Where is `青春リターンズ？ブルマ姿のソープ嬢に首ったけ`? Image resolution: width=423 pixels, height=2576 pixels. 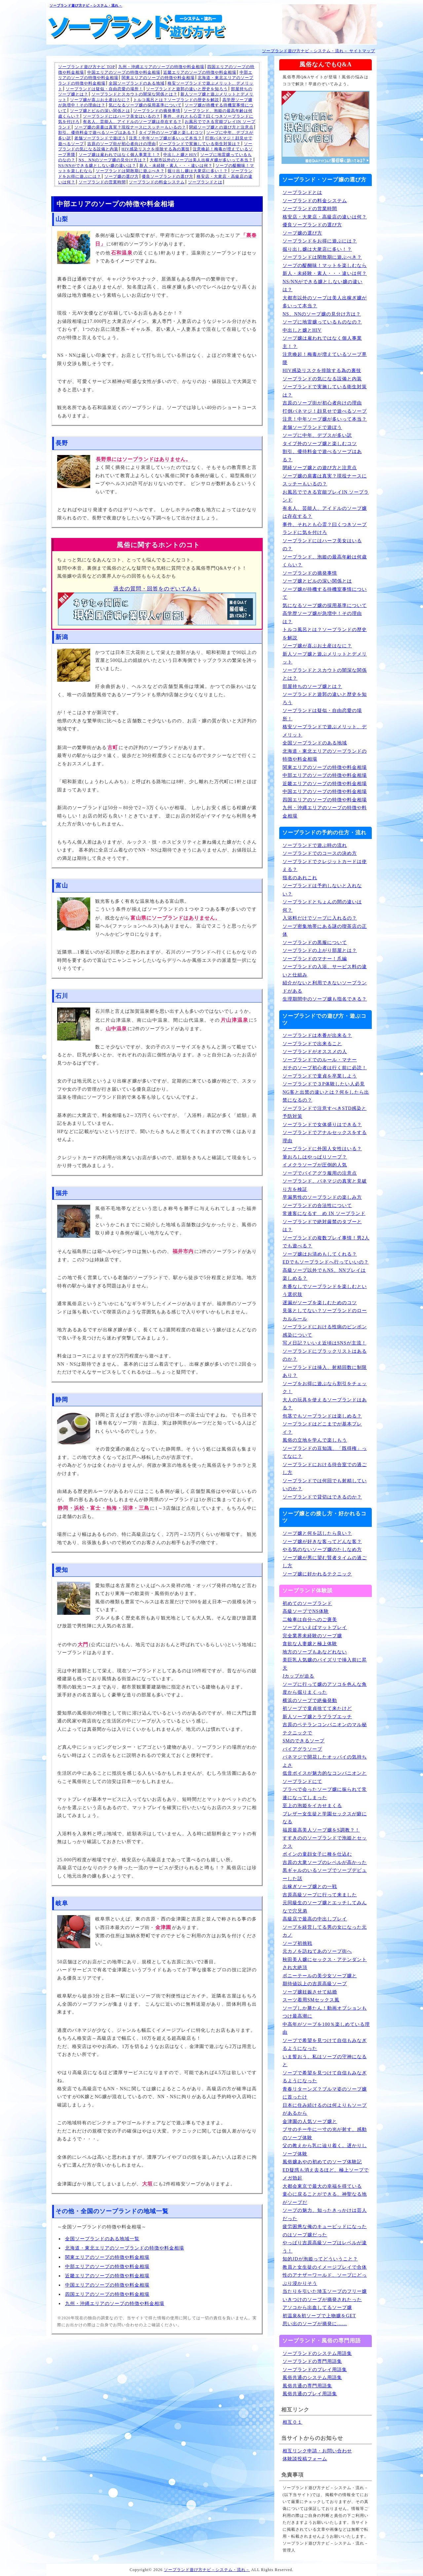
青春リターンズ？ブルマ姿のソープ嬢に首ったけ is located at coordinates (325, 2093).